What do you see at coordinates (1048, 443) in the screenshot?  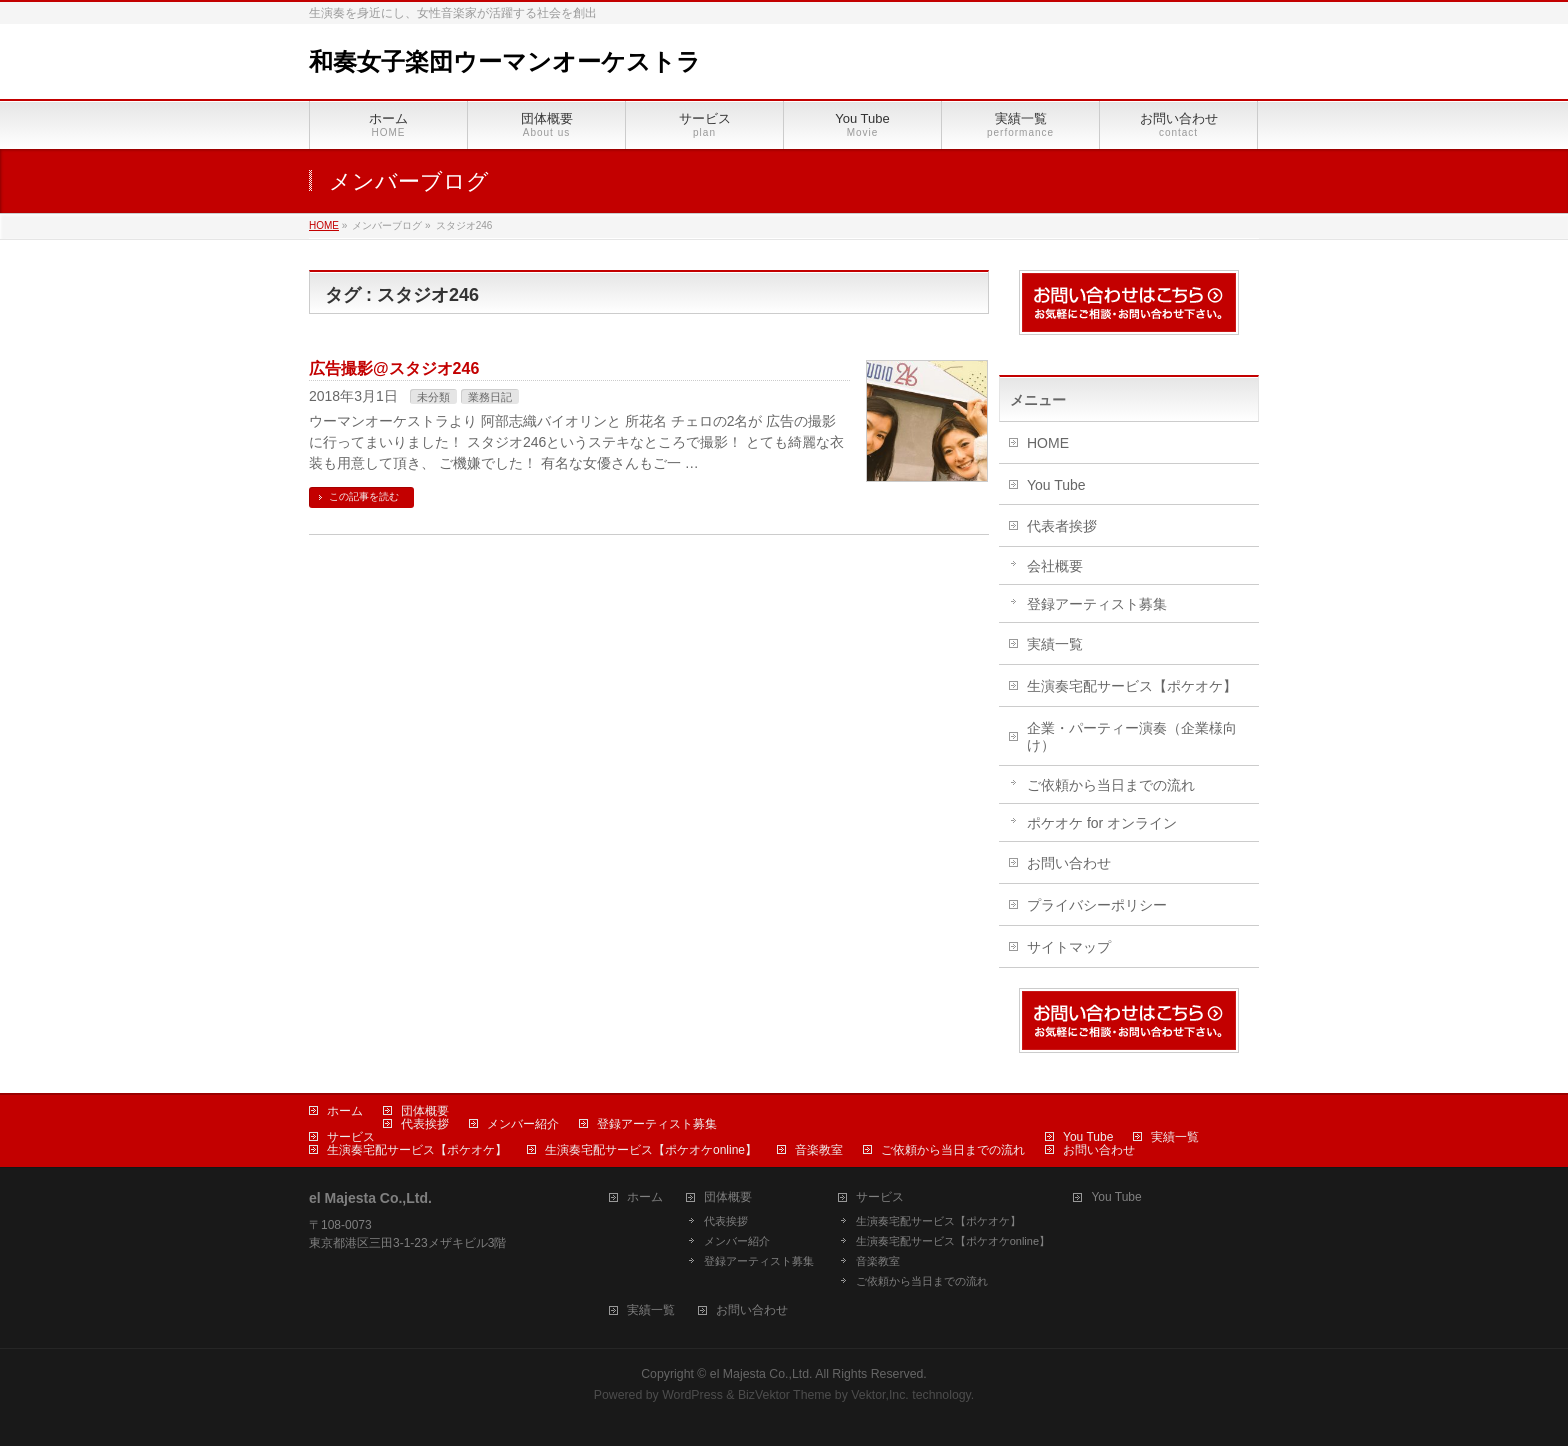 I see `HOME` at bounding box center [1048, 443].